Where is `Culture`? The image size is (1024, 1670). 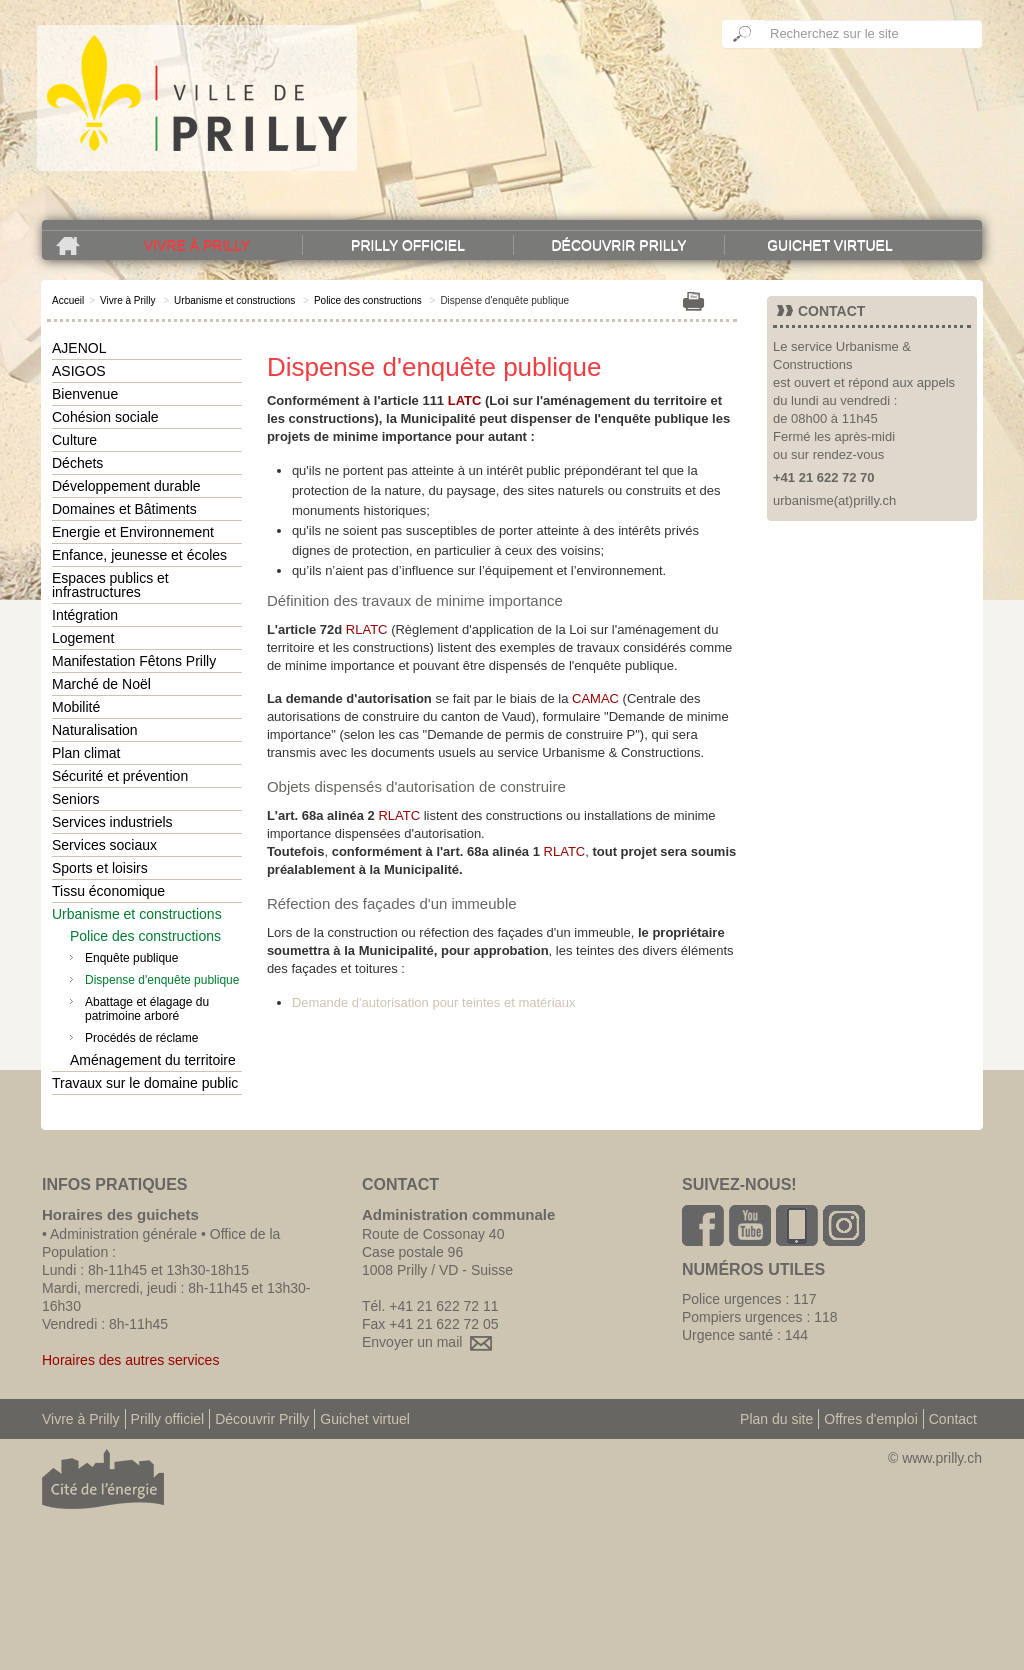
Culture is located at coordinates (74, 440).